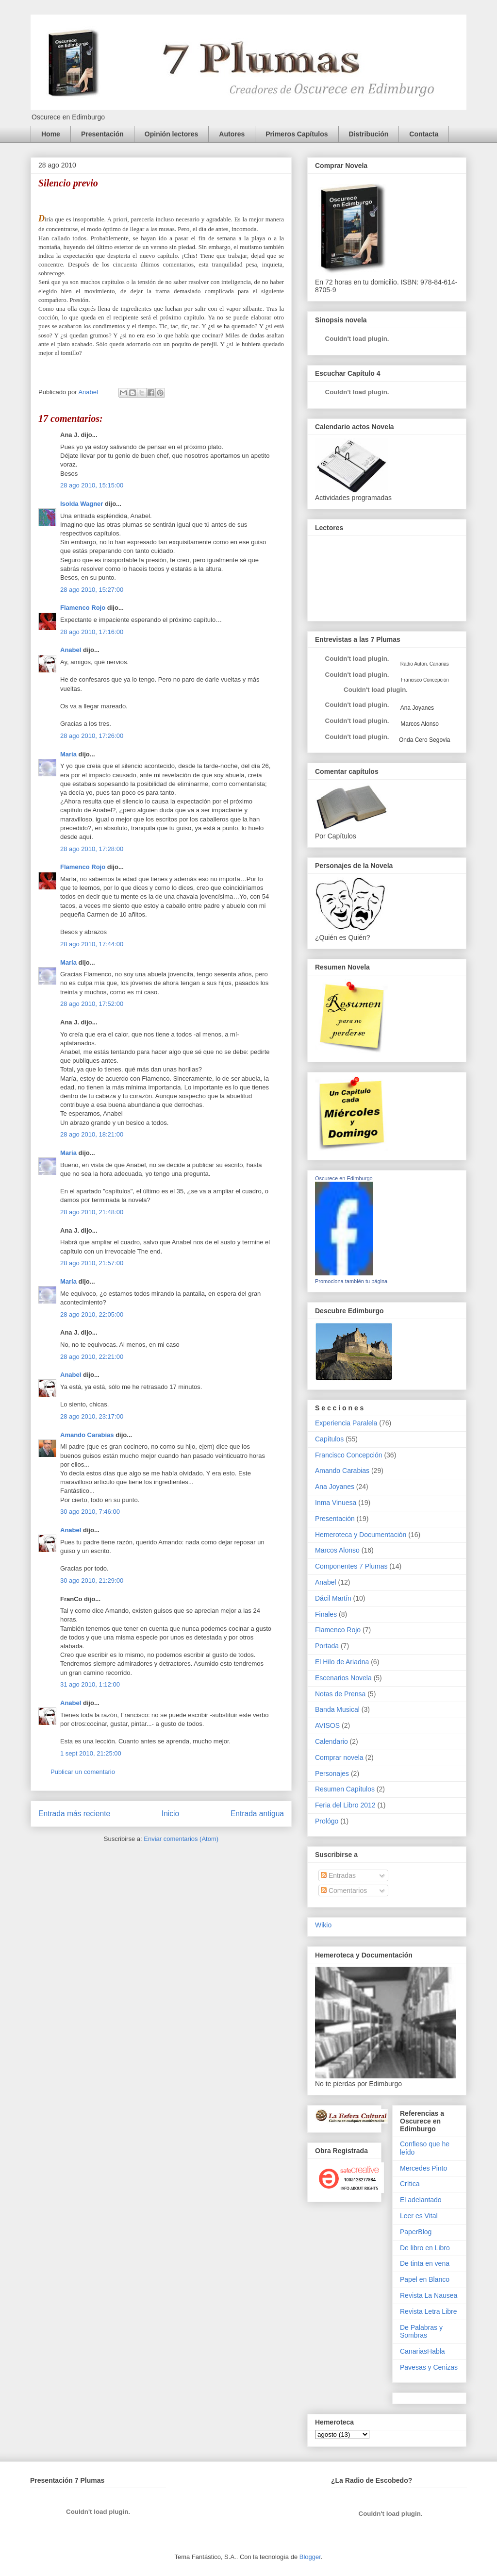 The image size is (497, 2576). I want to click on Inma Vinuesa, so click(335, 1502).